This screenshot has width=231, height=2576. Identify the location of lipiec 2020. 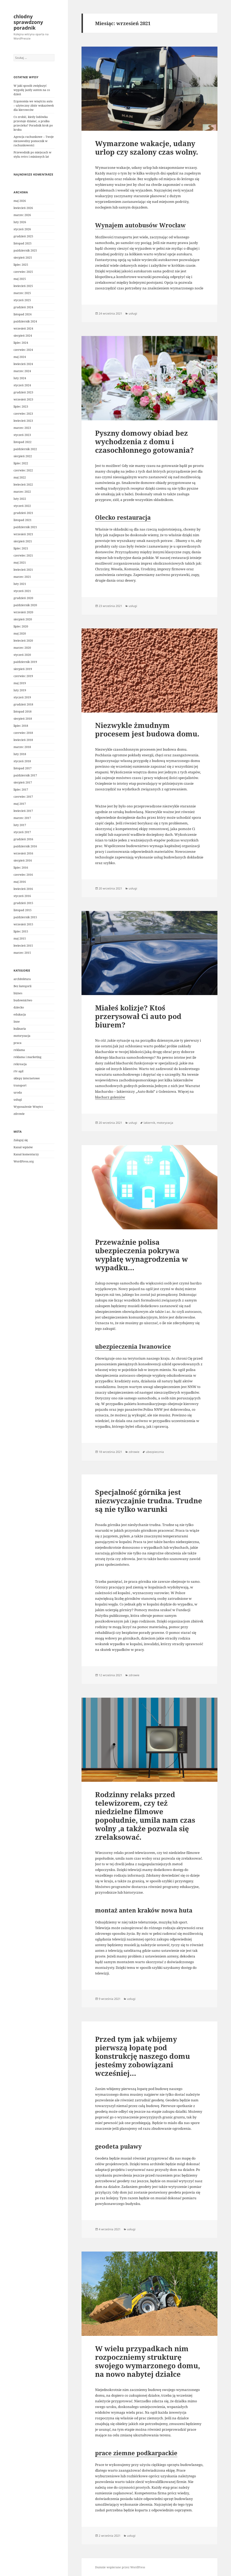
(21, 626).